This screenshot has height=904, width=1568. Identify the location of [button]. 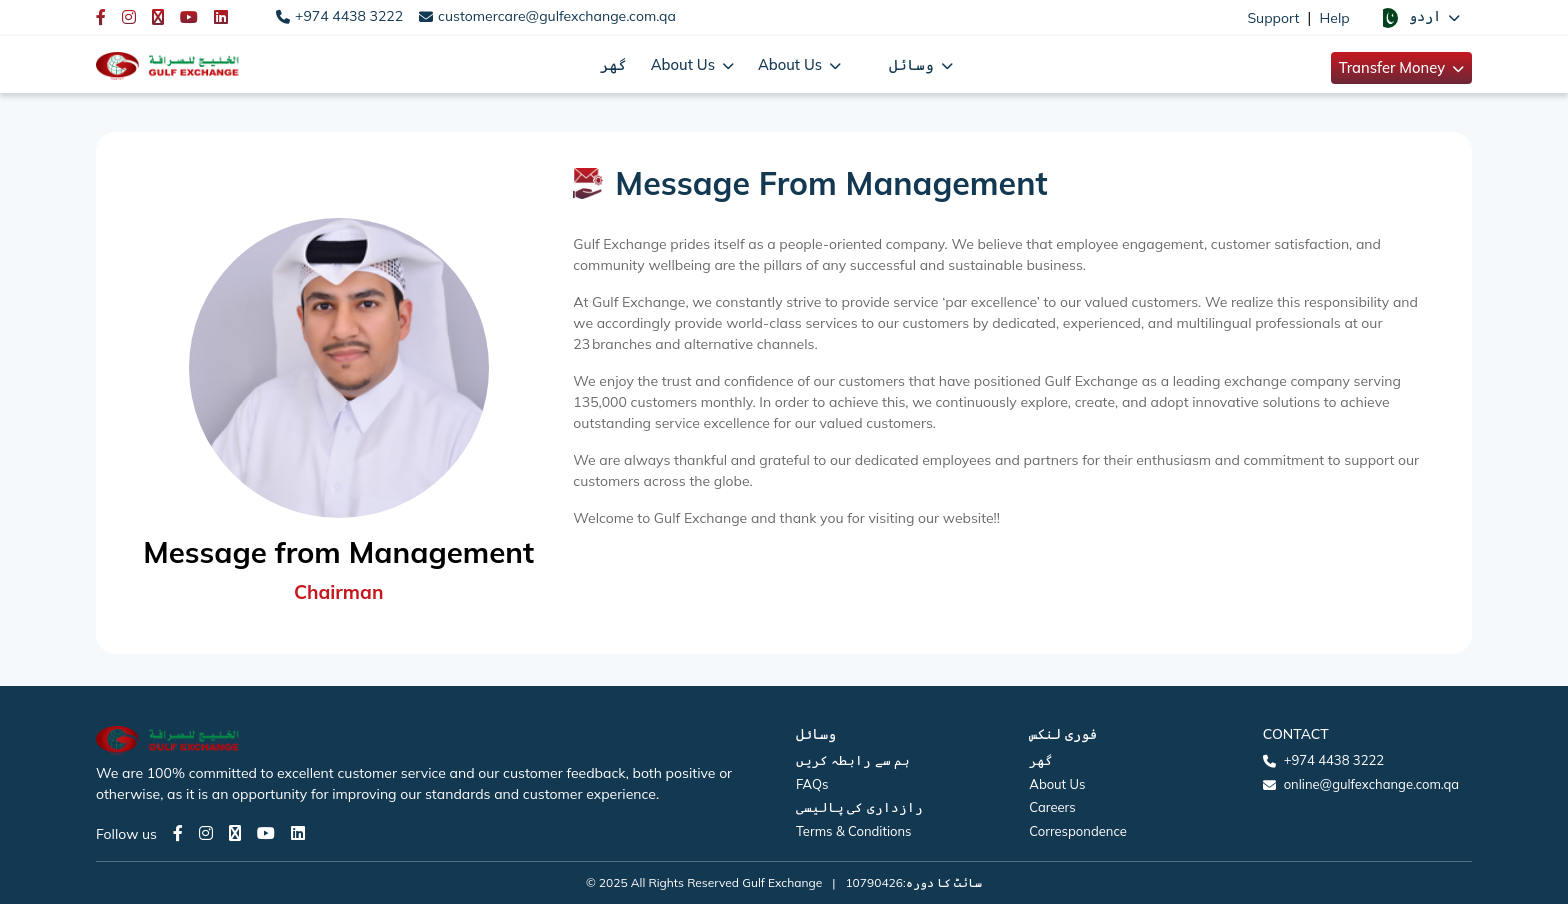
(1419, 17).